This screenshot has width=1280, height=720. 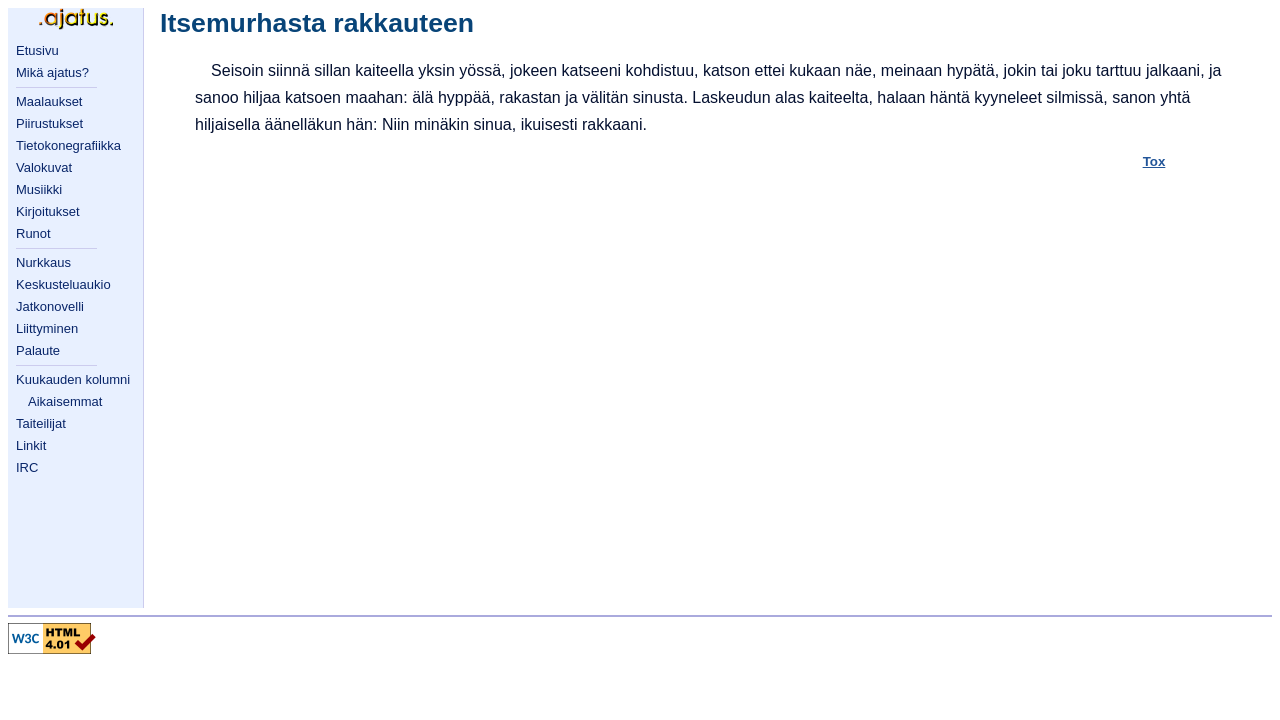 I want to click on Liittyminen, so click(x=47, y=328).